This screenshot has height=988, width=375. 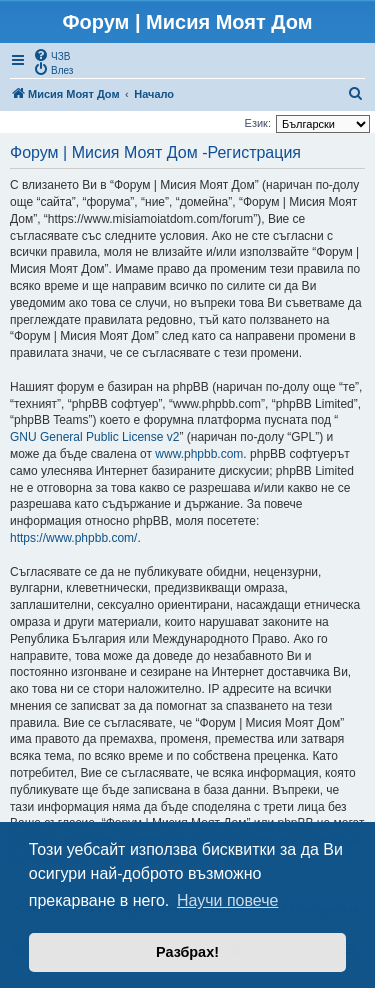 I want to click on Научи повече [button], so click(x=227, y=900).